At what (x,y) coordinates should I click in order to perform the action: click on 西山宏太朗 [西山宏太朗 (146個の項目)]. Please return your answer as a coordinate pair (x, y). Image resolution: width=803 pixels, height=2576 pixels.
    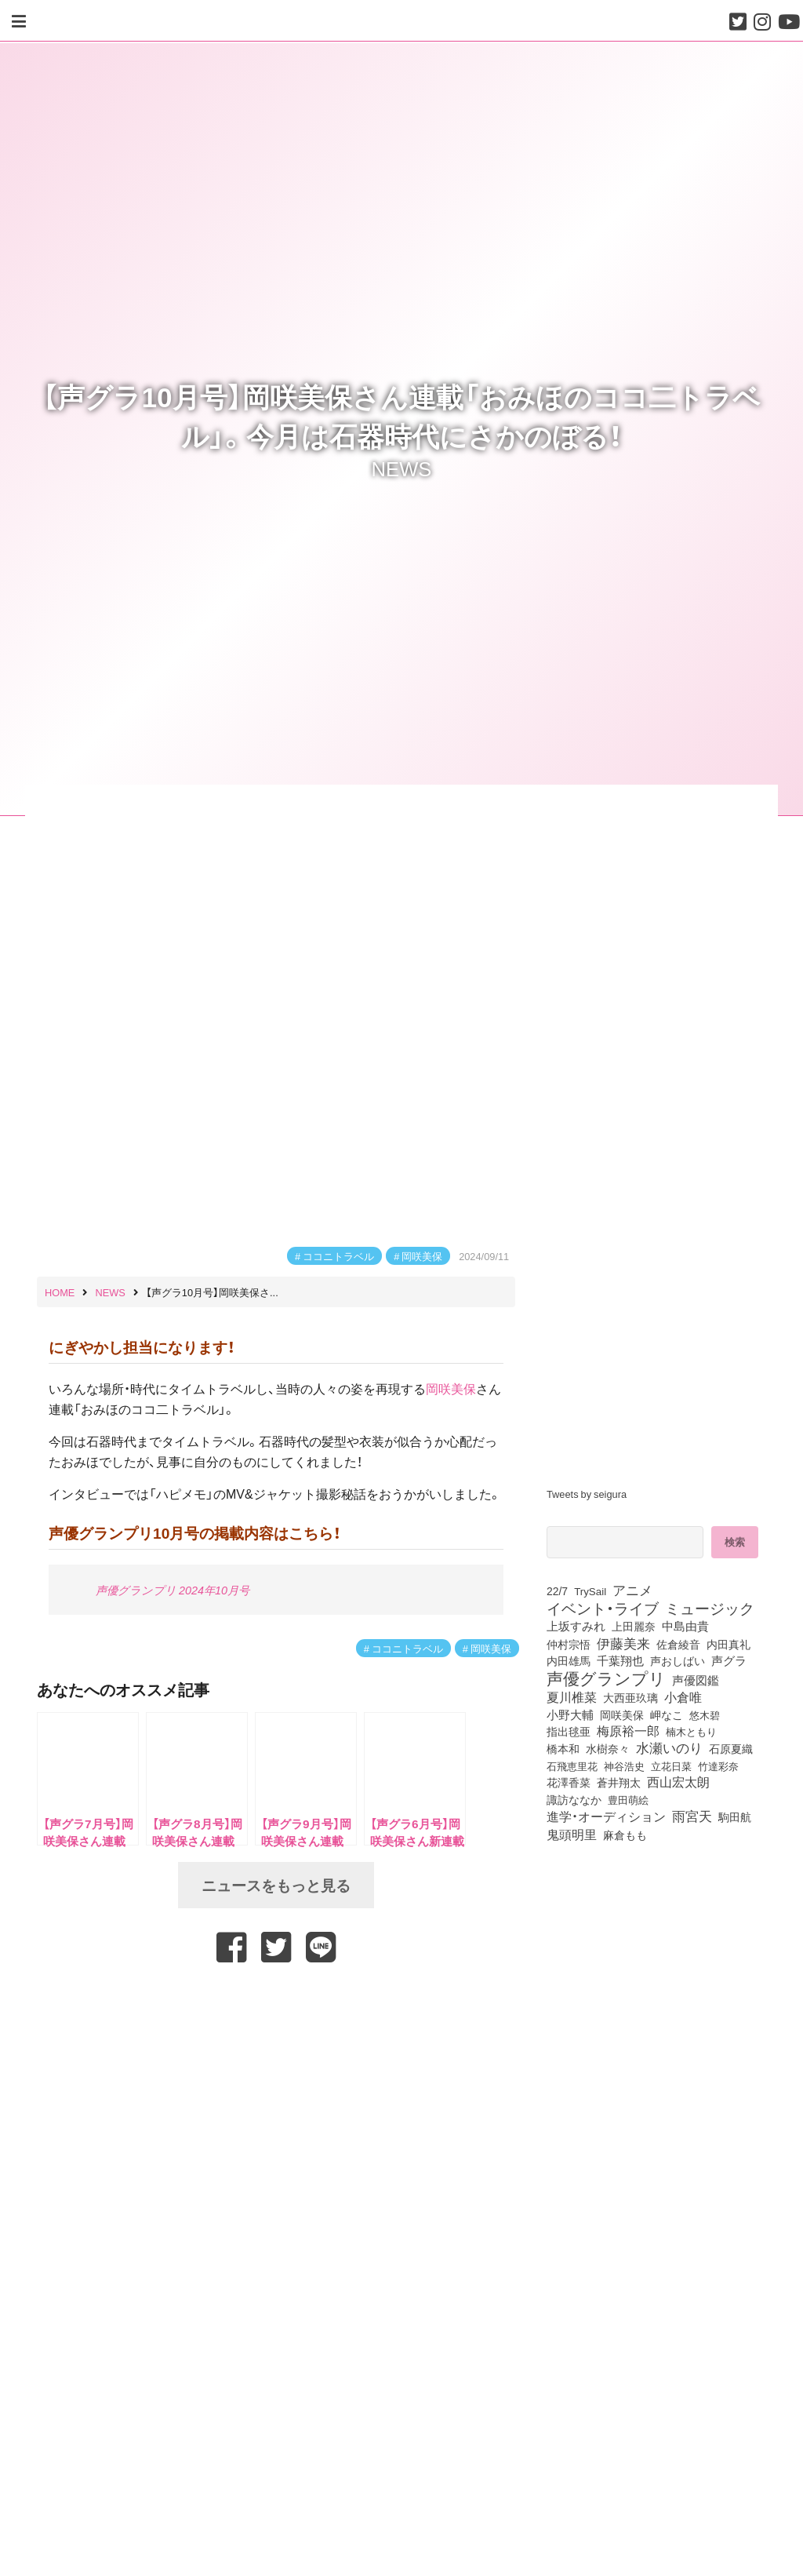
    Looking at the image, I should click on (678, 1782).